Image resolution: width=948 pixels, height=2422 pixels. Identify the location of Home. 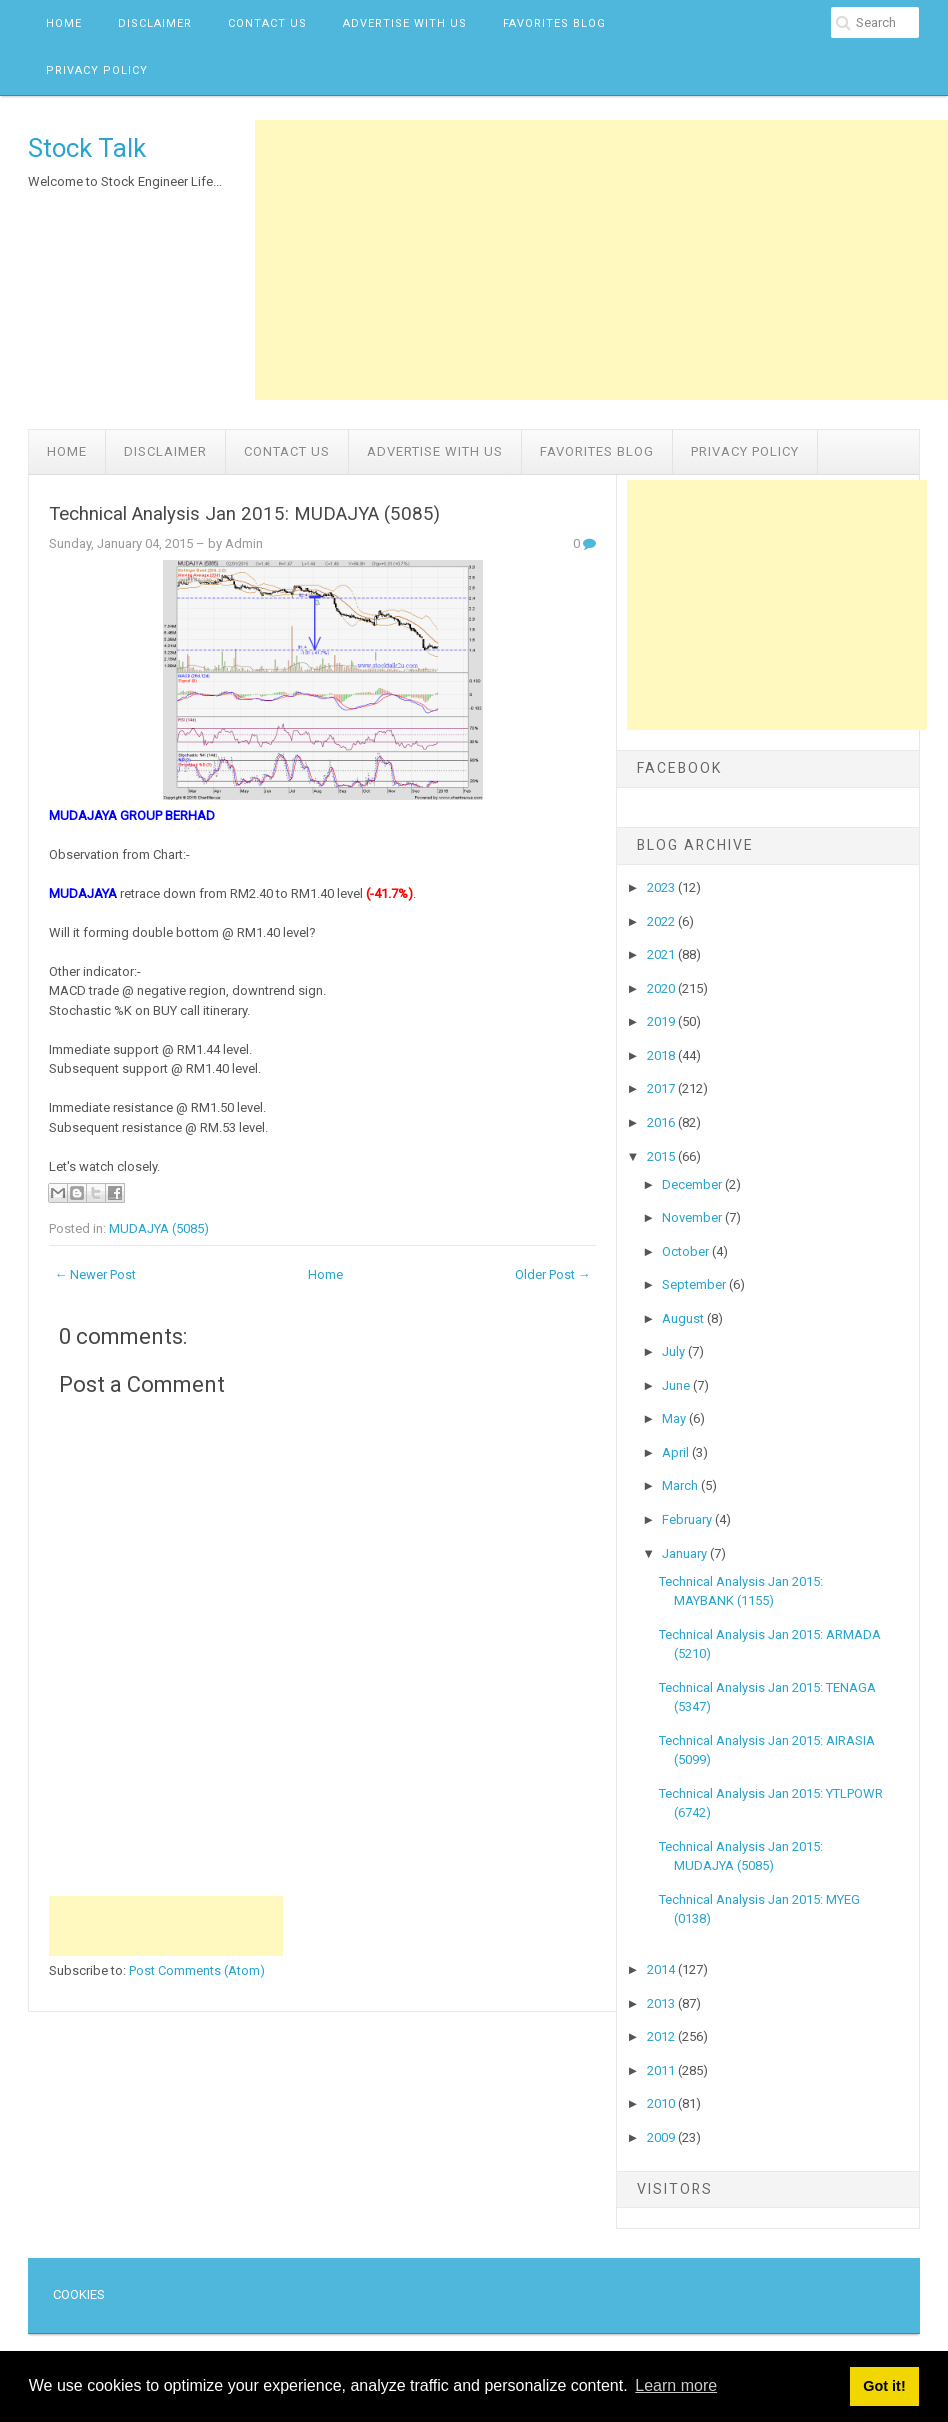
(64, 23).